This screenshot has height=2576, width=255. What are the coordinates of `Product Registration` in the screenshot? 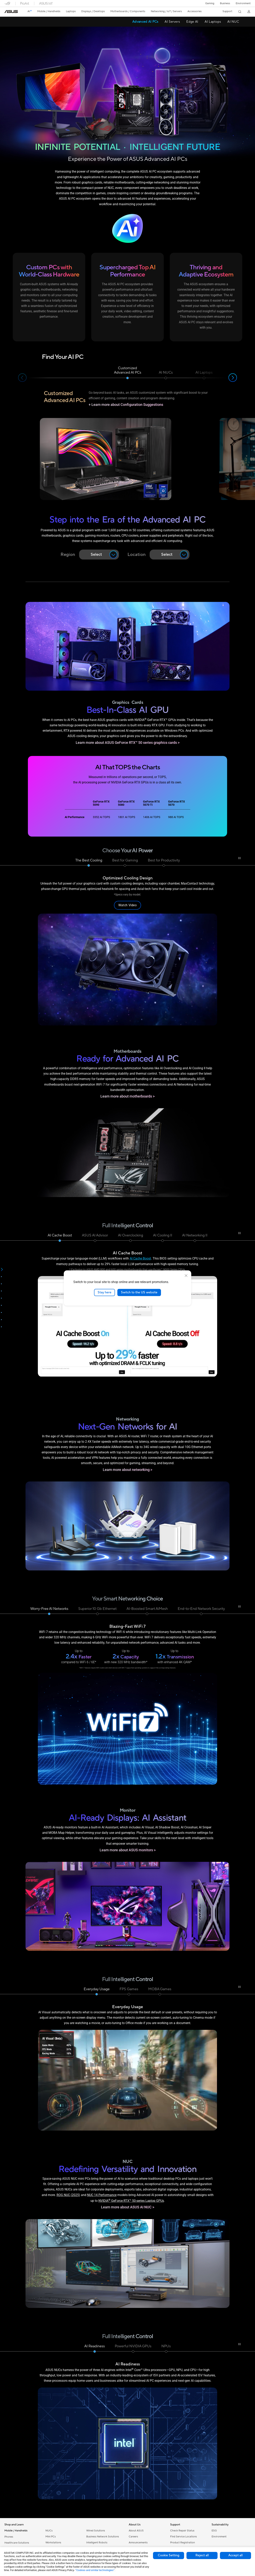 It's located at (182, 2542).